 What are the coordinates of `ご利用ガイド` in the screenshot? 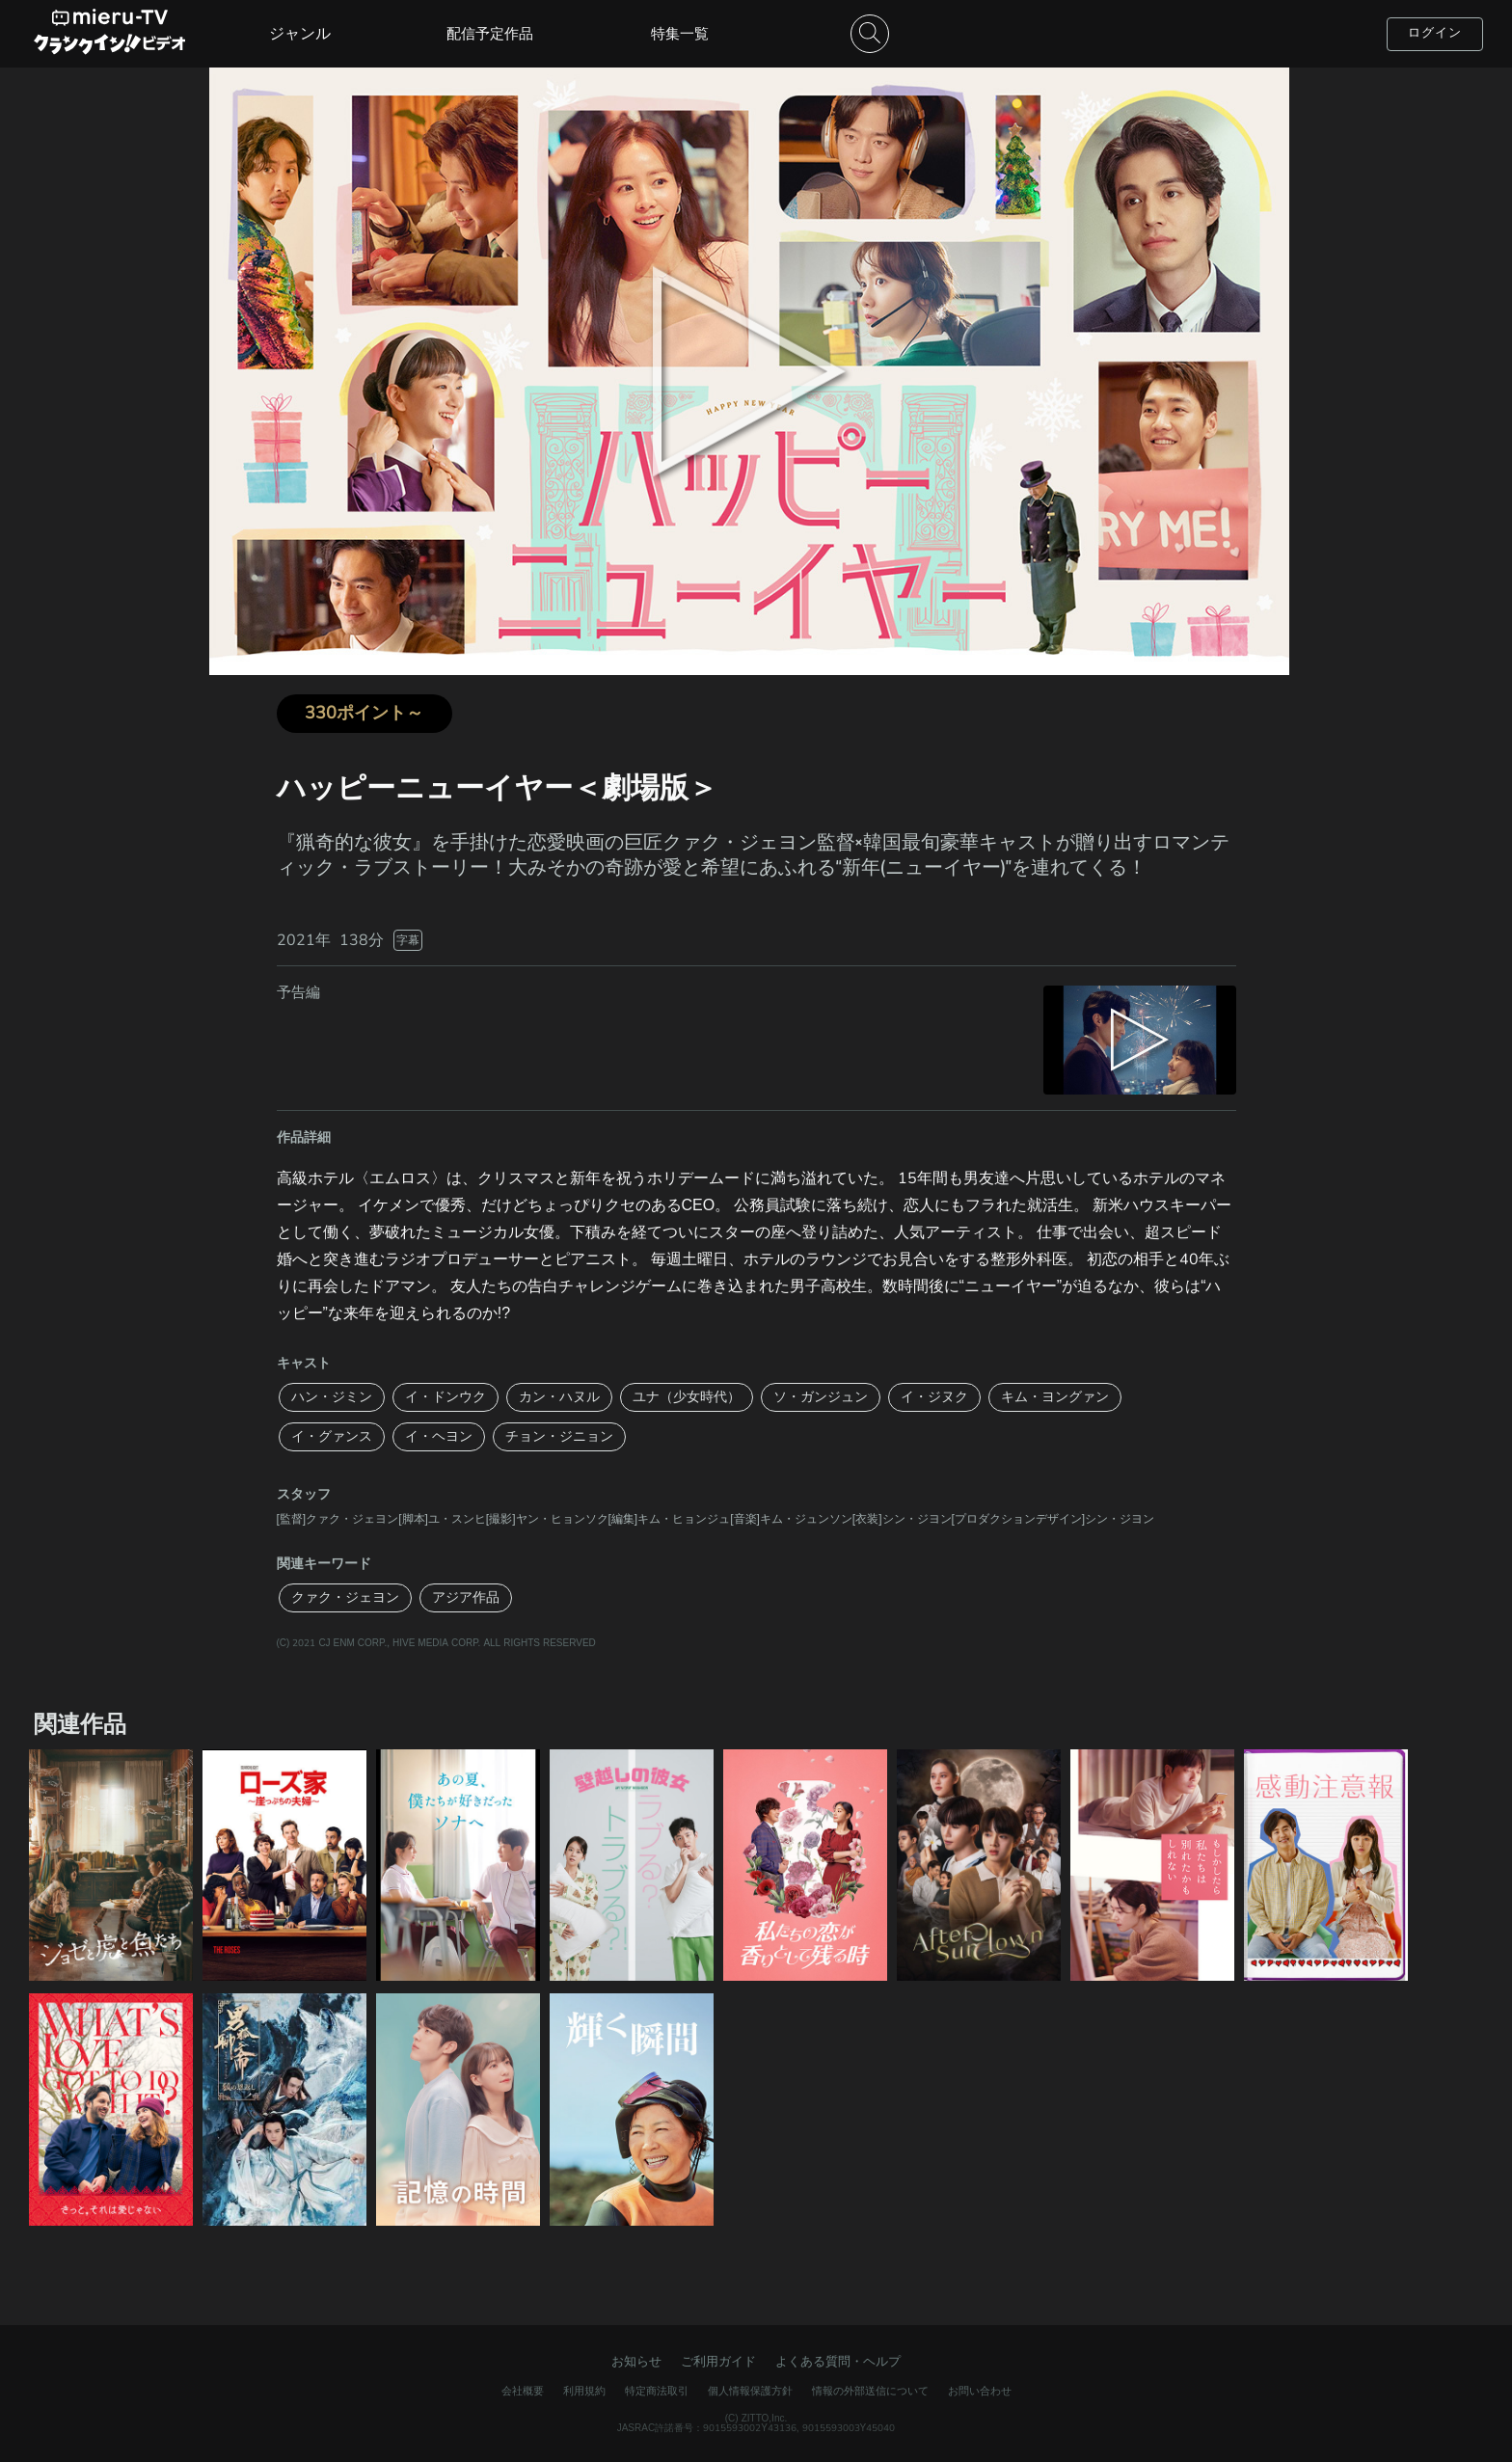 It's located at (718, 2361).